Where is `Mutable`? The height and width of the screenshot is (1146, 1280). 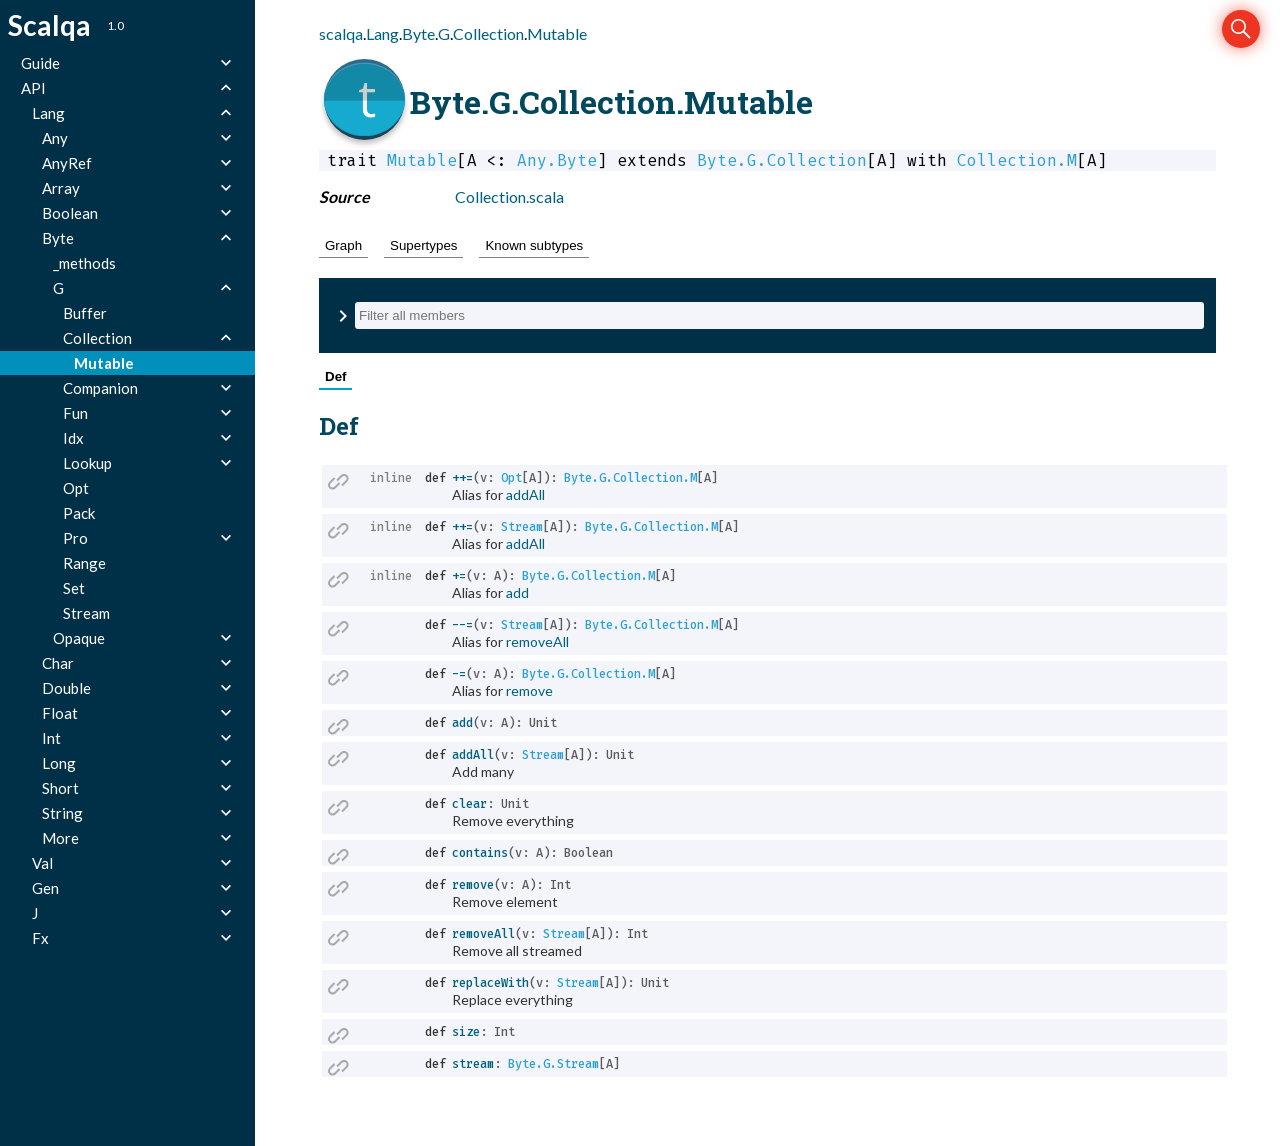
Mutable is located at coordinates (557, 33).